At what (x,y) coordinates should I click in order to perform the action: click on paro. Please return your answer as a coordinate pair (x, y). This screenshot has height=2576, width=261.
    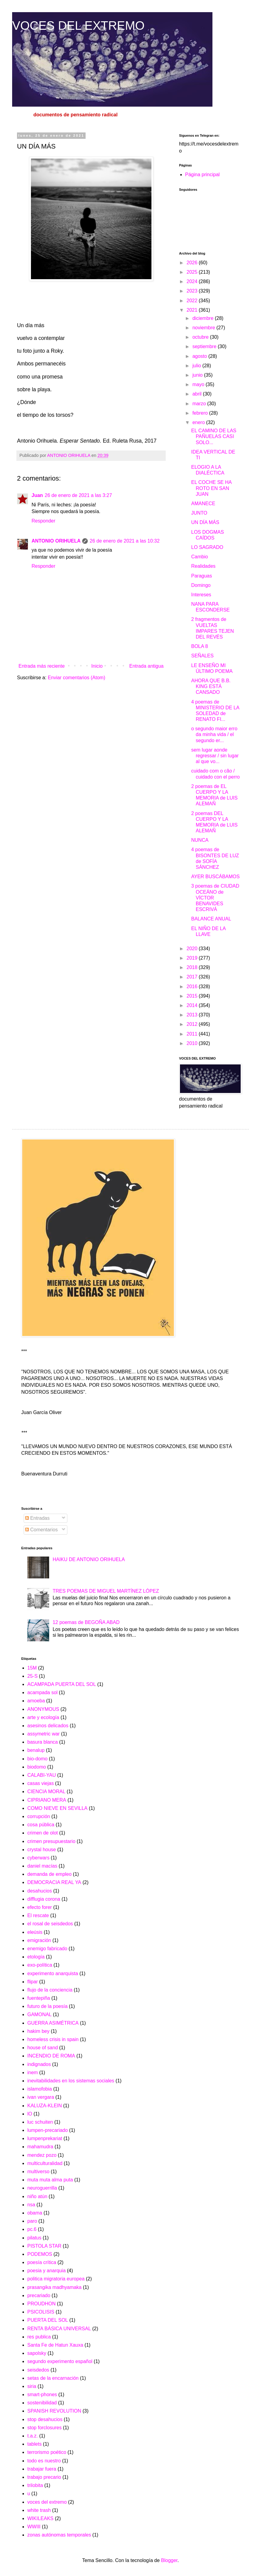
    Looking at the image, I should click on (32, 2221).